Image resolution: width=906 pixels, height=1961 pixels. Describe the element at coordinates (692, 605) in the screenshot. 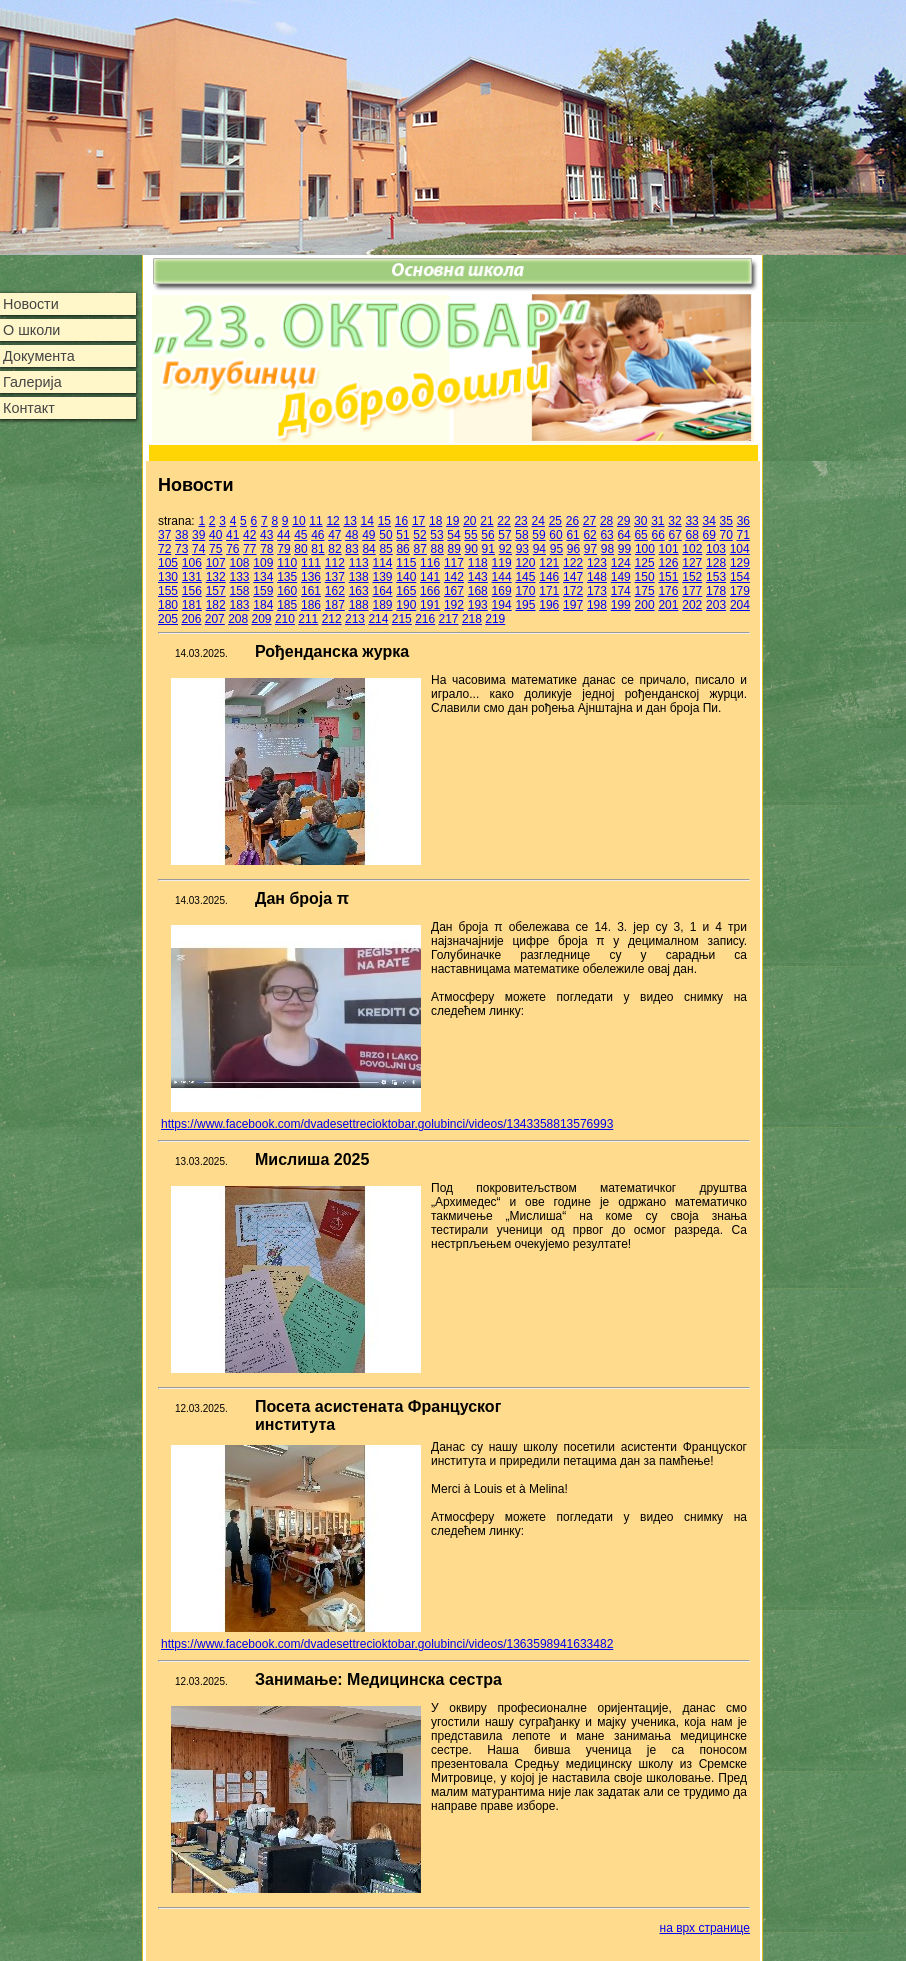

I see `202` at that location.